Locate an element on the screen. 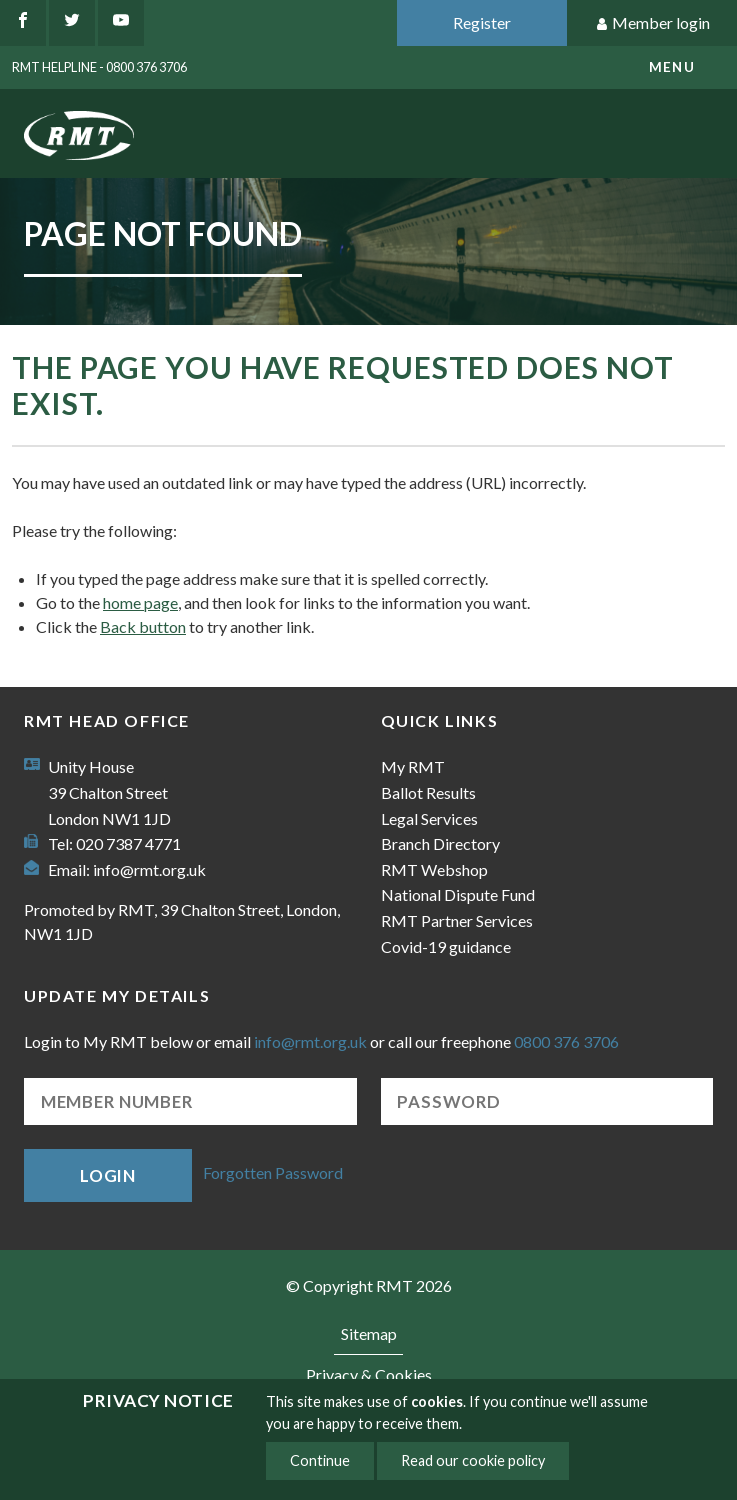  RMT Webshop is located at coordinates (434, 869).